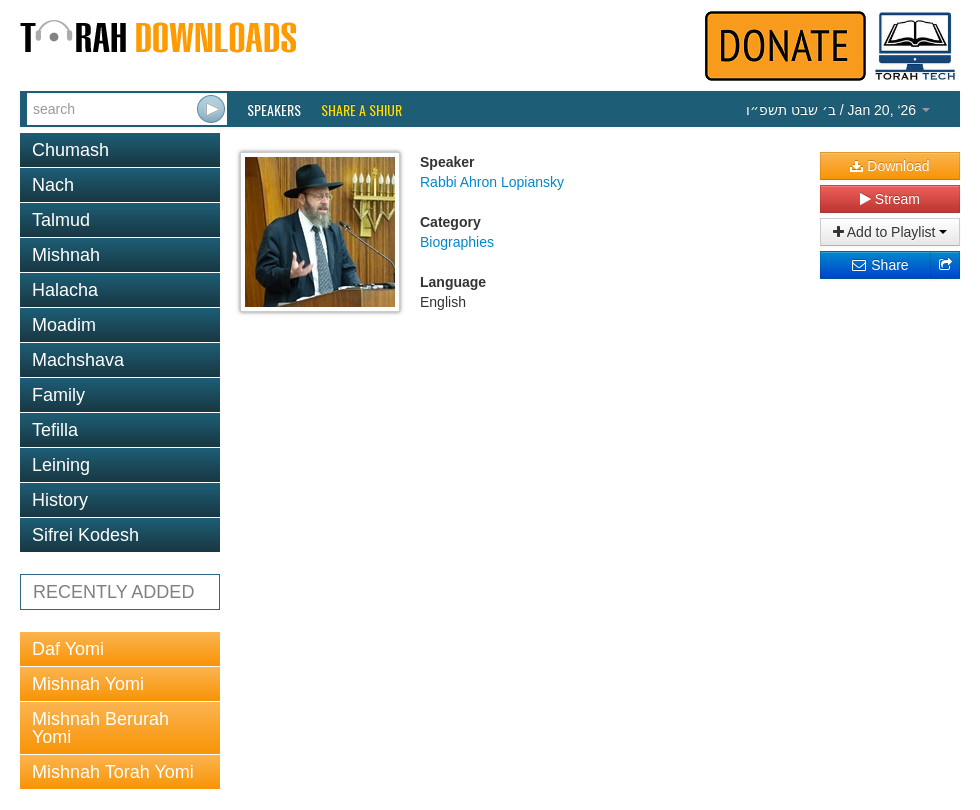 The image size is (980, 810). Describe the element at coordinates (53, 185) in the screenshot. I see `Nach` at that location.